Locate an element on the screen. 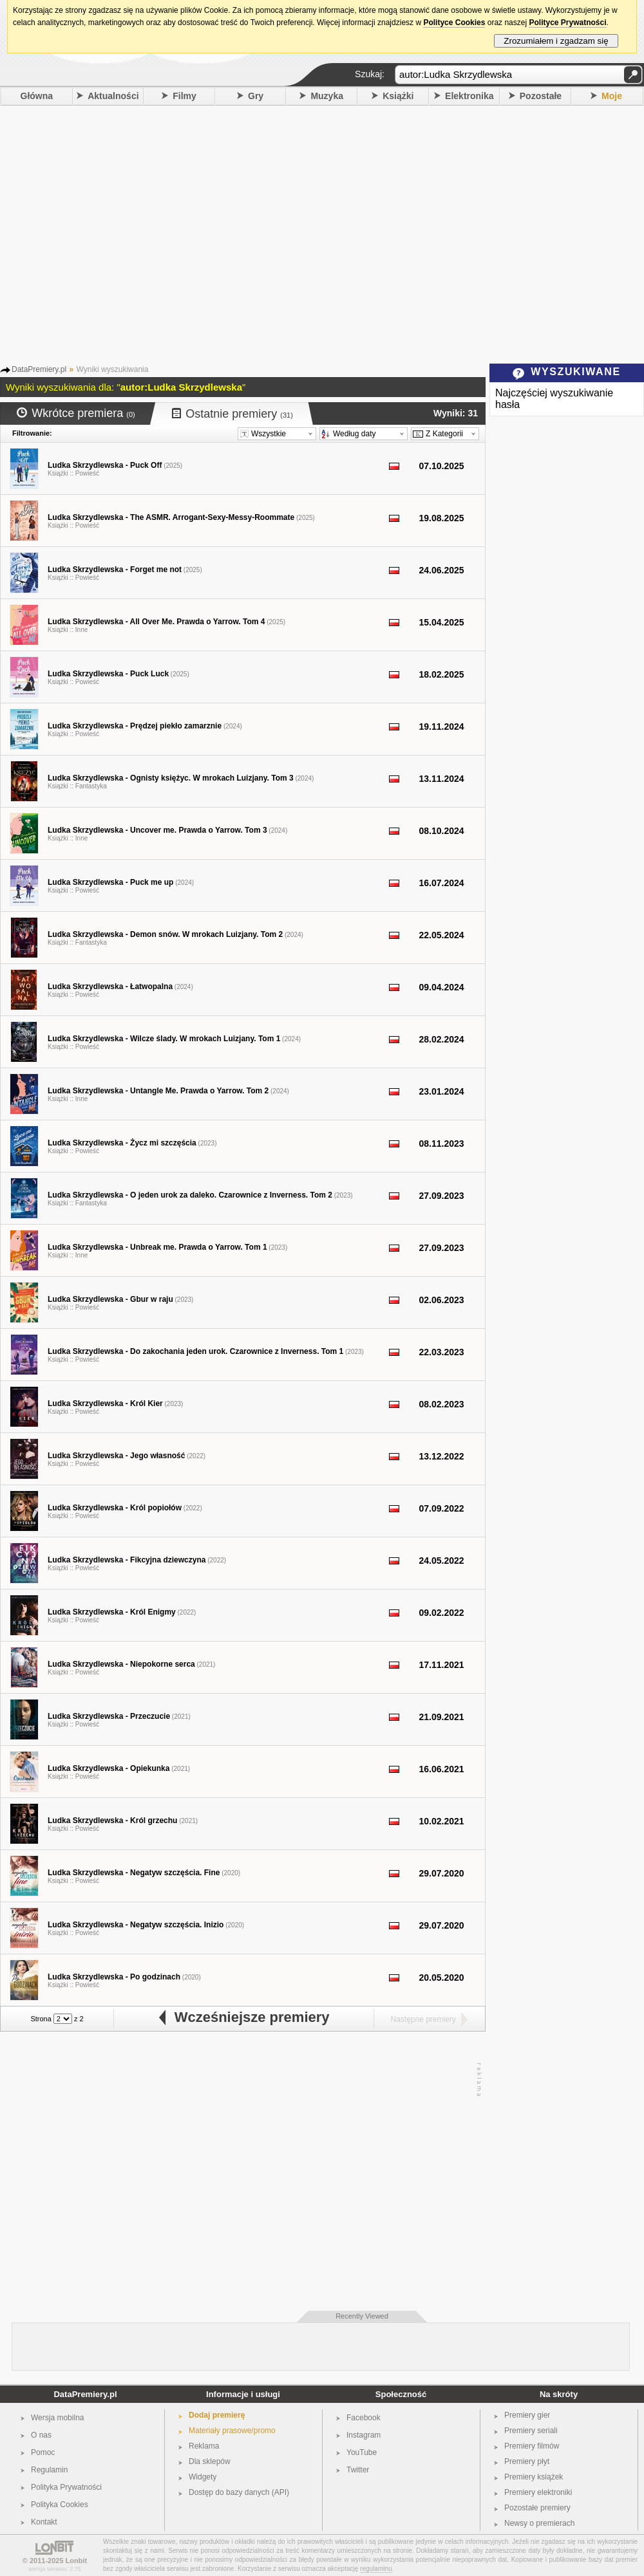  Powieść is located at coordinates (87, 473).